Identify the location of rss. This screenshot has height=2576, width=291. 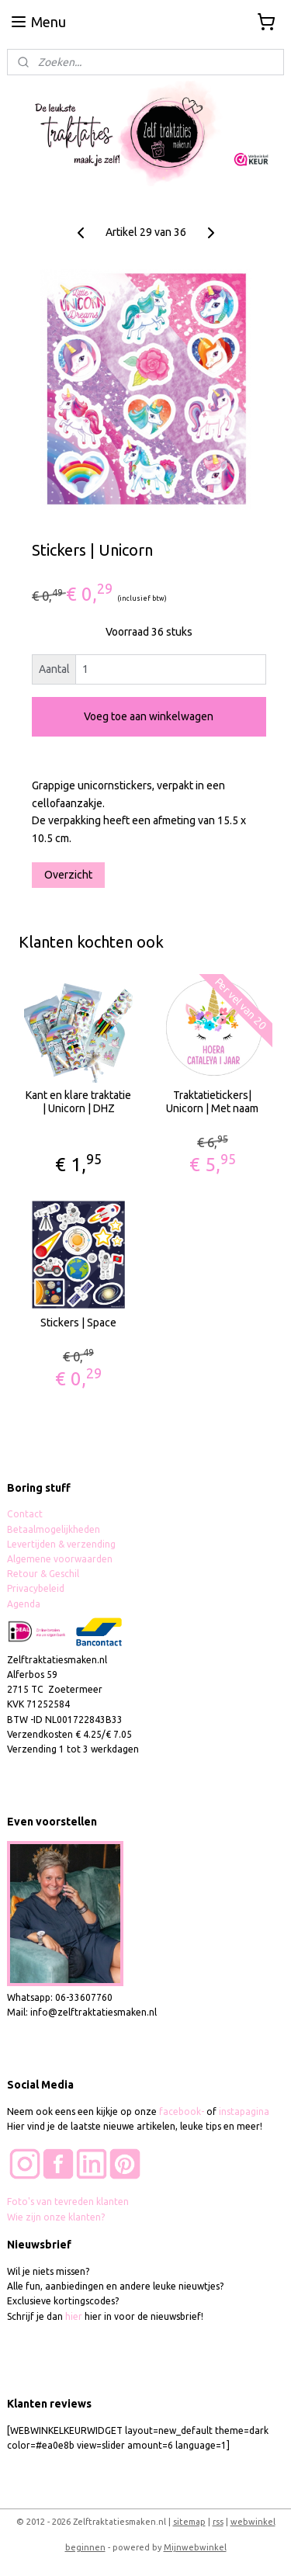
(218, 2521).